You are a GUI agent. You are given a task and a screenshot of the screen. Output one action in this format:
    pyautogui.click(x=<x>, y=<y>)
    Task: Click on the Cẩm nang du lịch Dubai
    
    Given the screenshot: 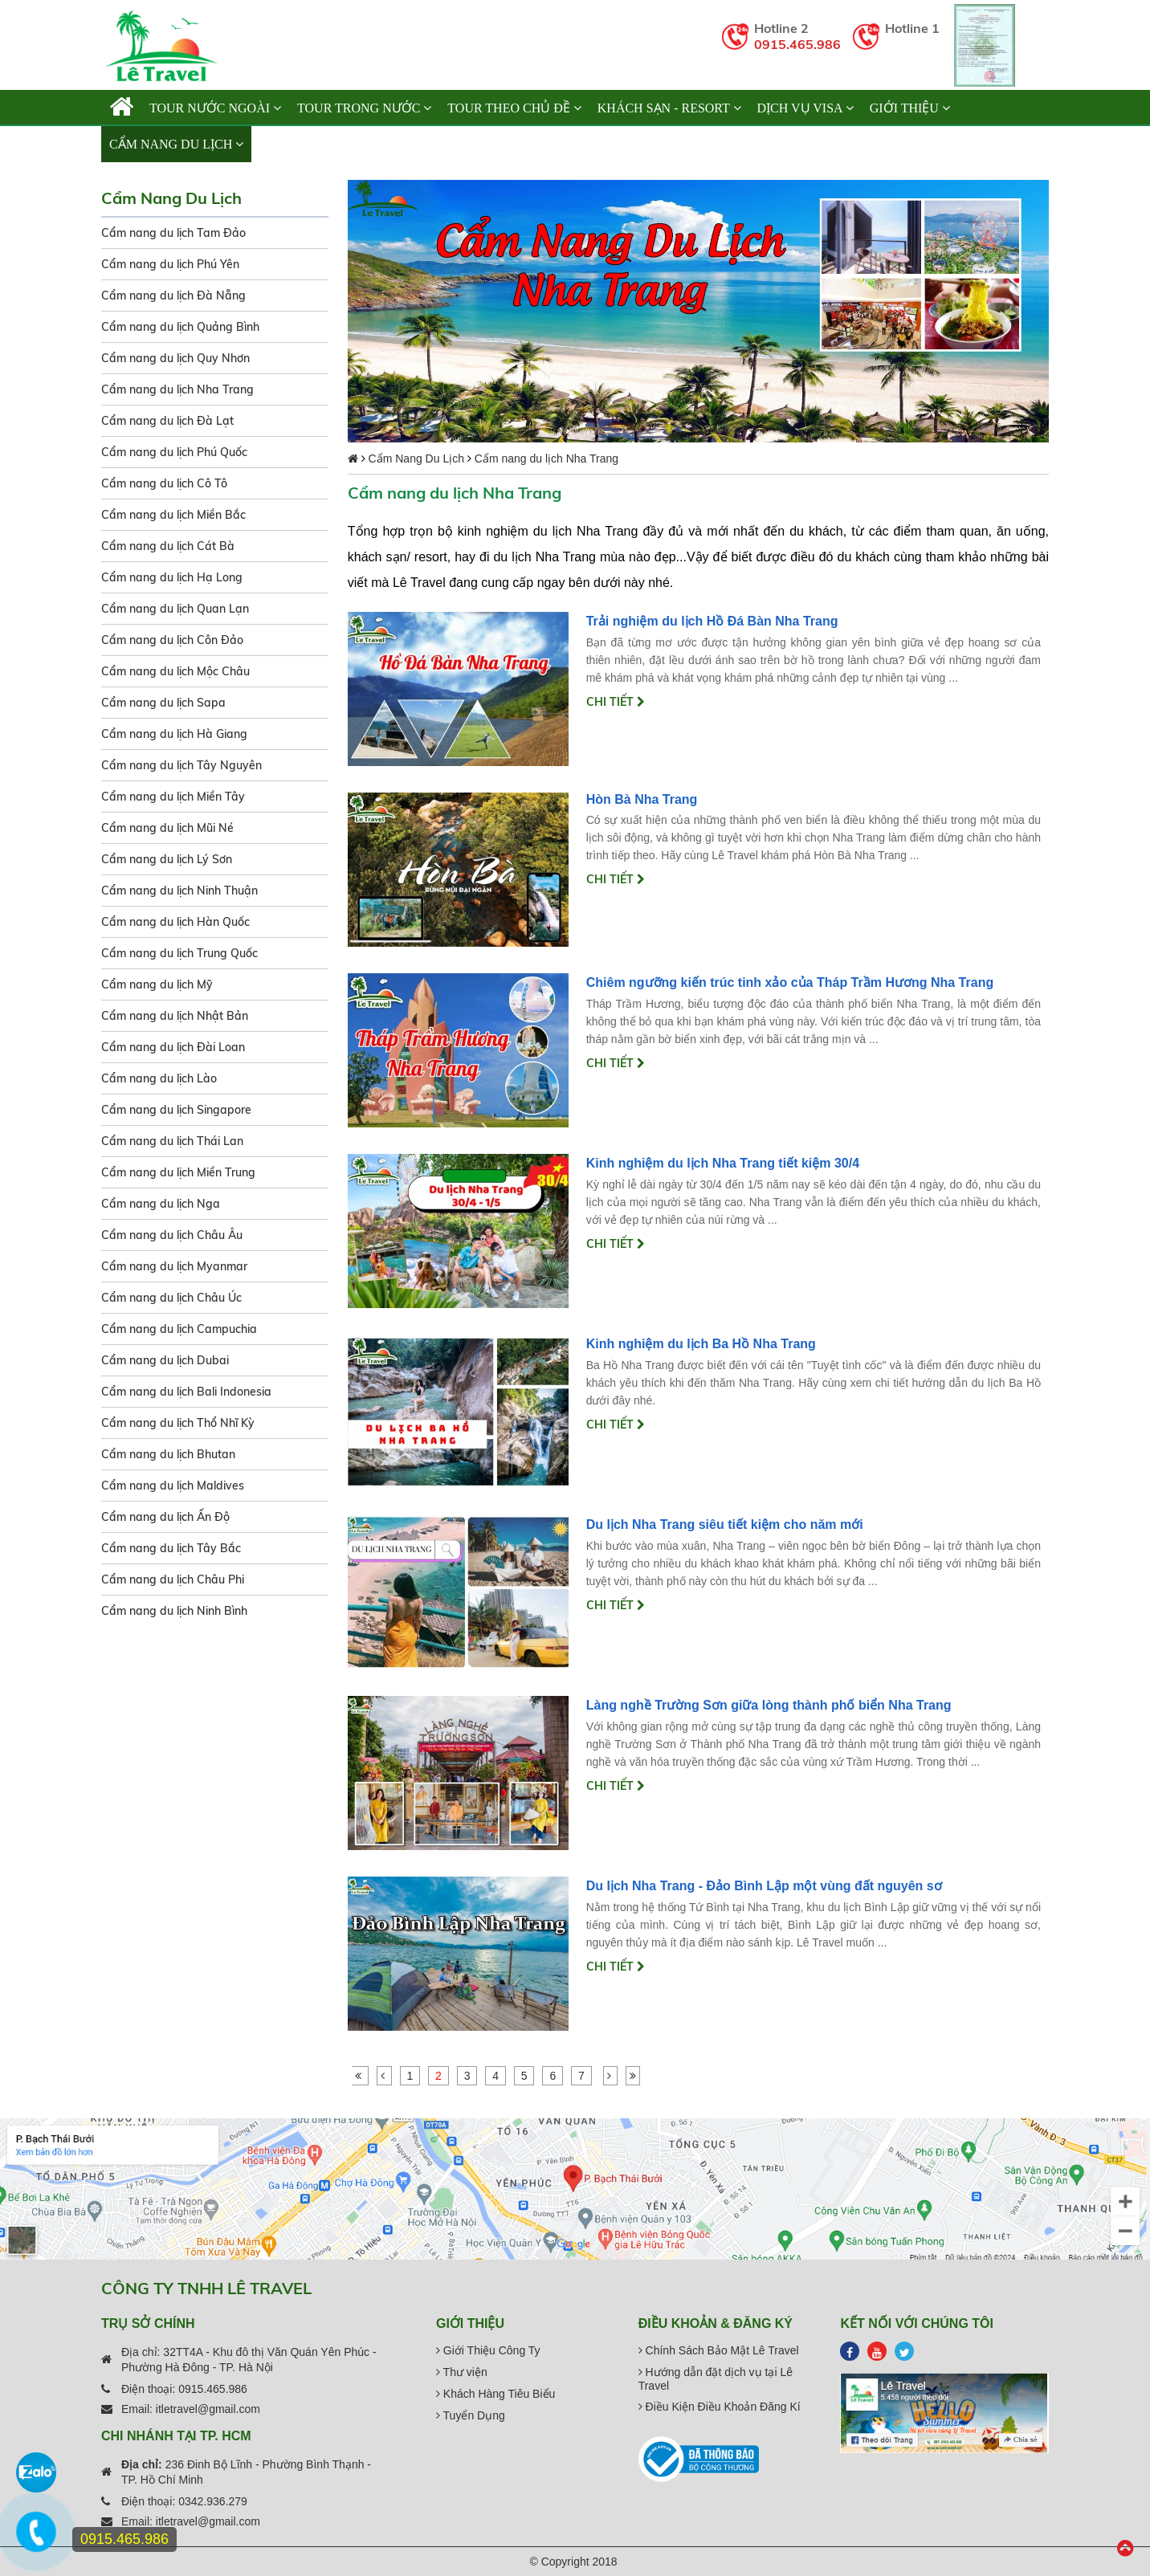 What is the action you would take?
    pyautogui.click(x=165, y=1360)
    